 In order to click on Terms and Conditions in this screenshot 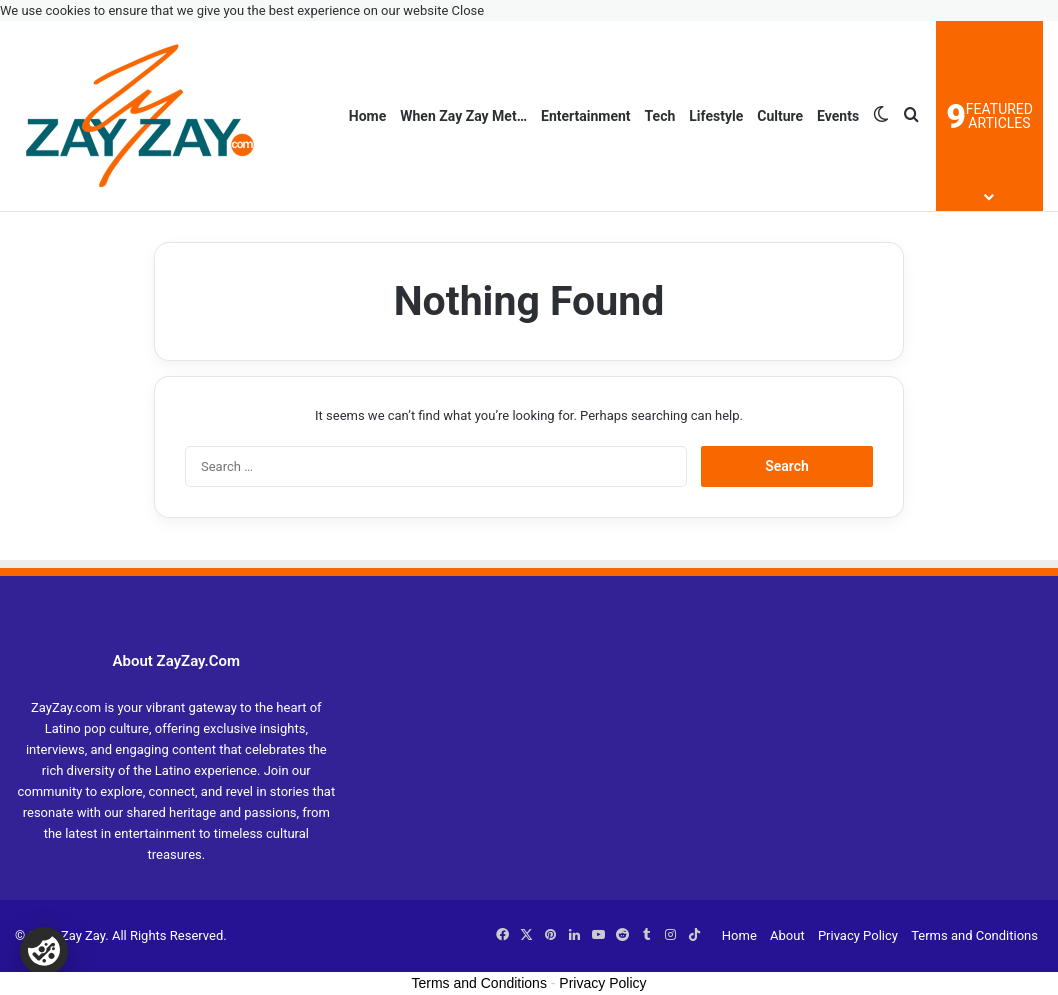, I will do `click(974, 935)`.